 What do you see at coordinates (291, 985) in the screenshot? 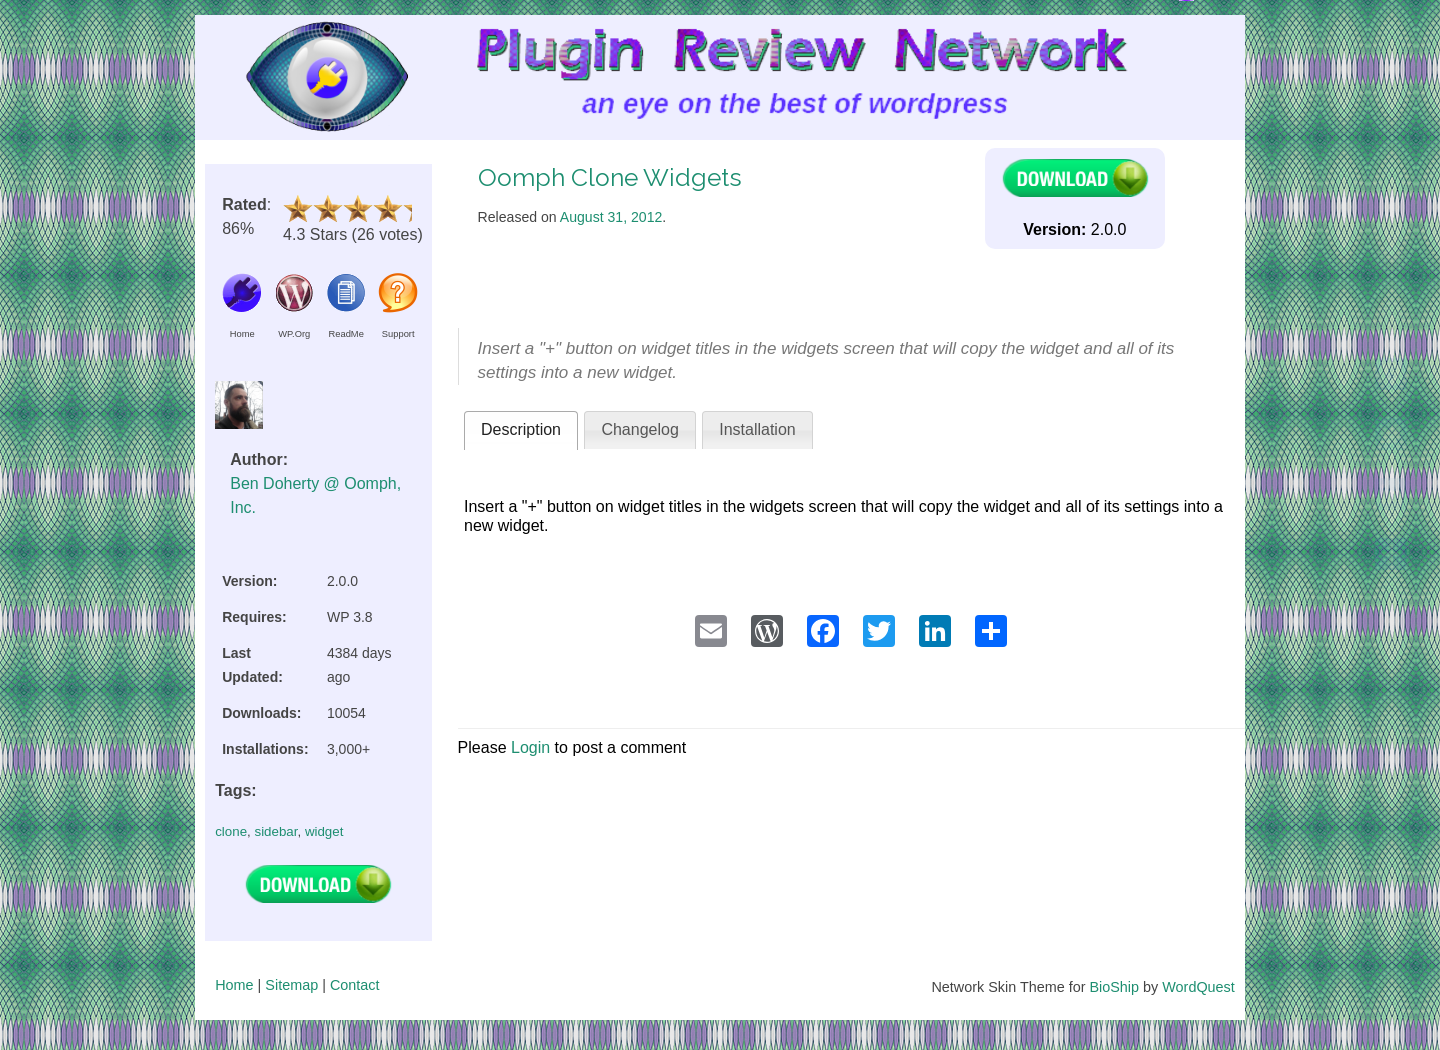
I see `Sitemap` at bounding box center [291, 985].